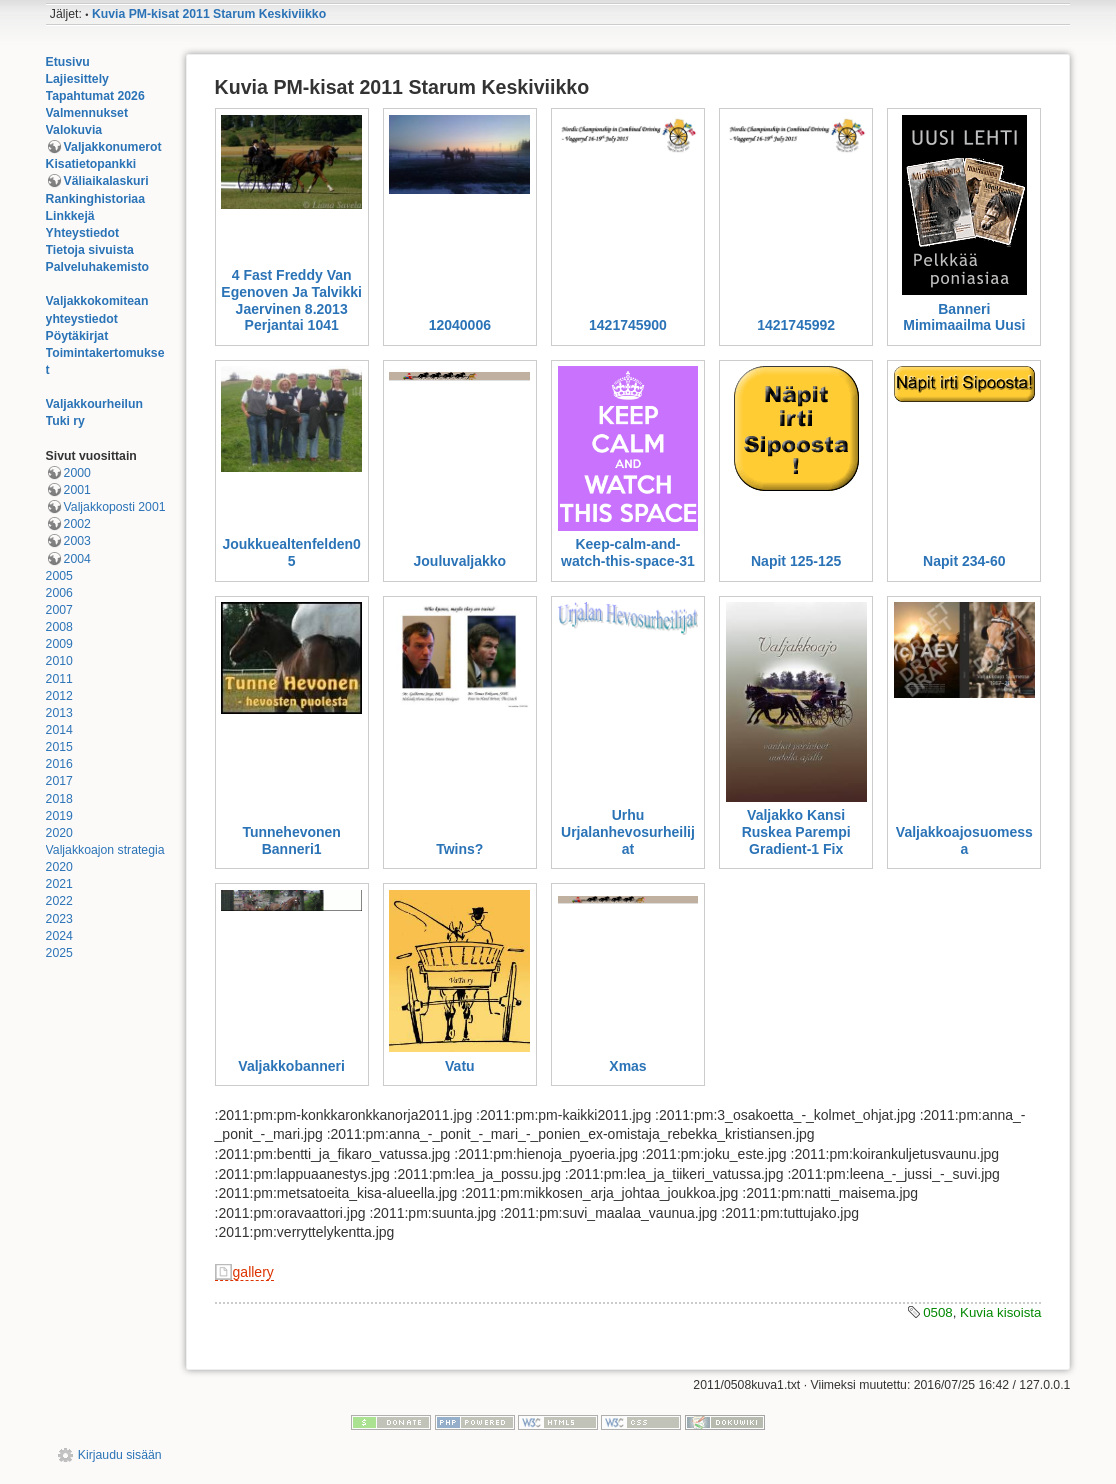 This screenshot has height=1484, width=1116. What do you see at coordinates (796, 561) in the screenshot?
I see `Napit 125-125` at bounding box center [796, 561].